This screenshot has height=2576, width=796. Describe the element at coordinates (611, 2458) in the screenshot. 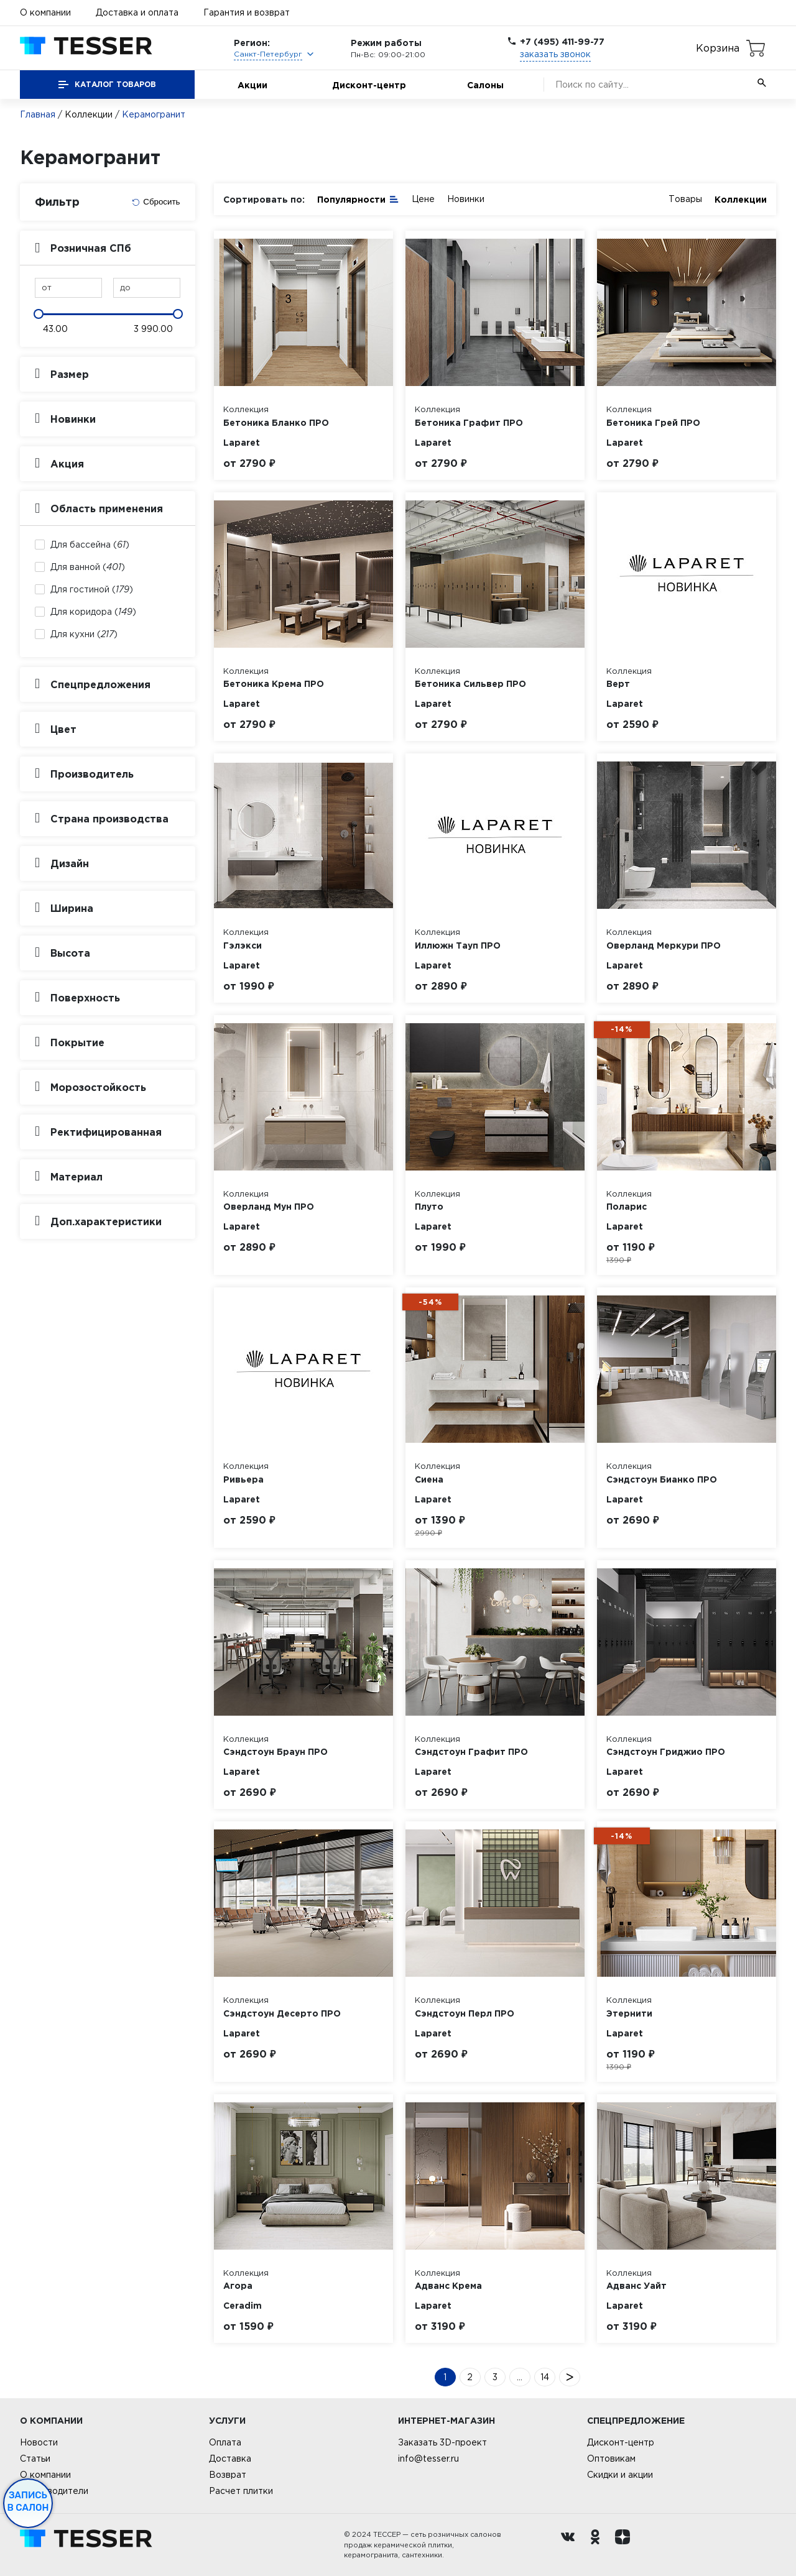

I see `Оптовикам` at that location.